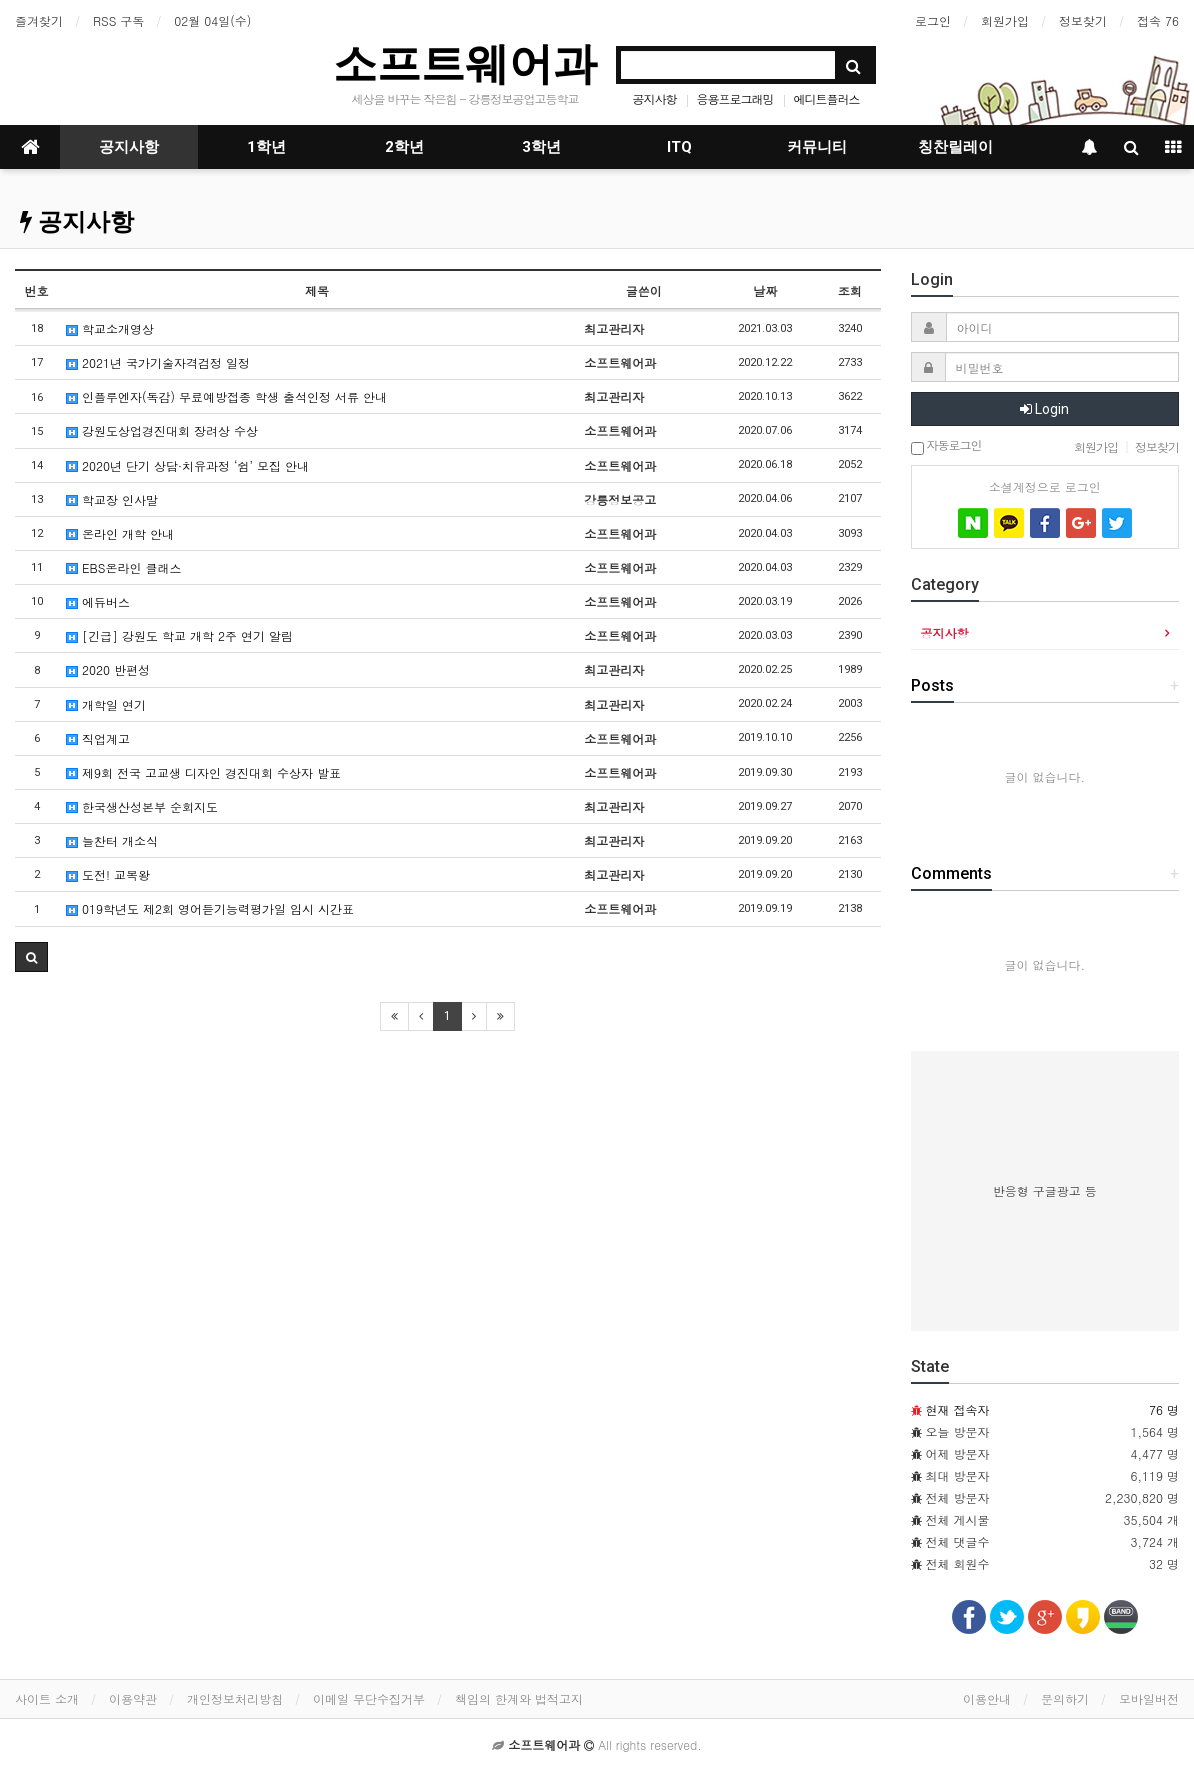 This screenshot has width=1194, height=1771. I want to click on 응용프로그래밍, so click(735, 98).